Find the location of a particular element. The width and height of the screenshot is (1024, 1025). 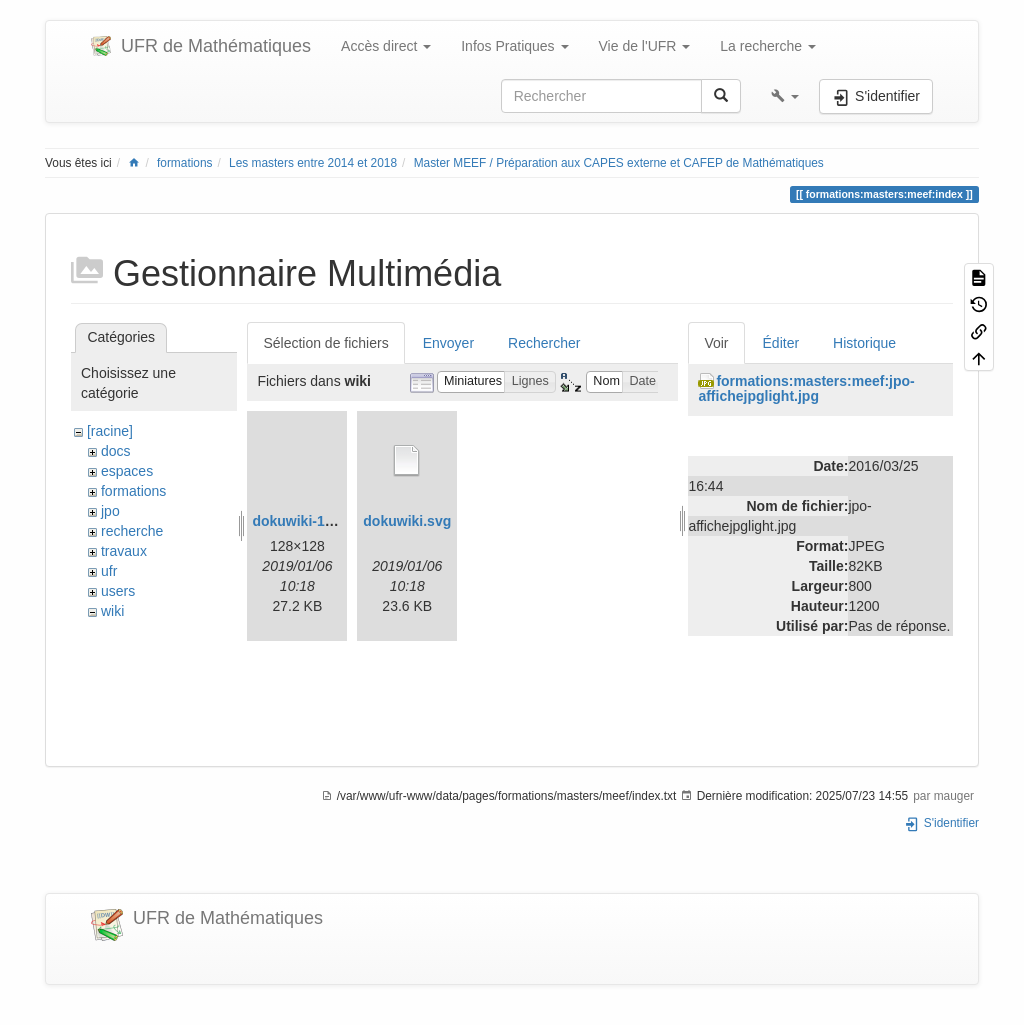

Infos Pratiques [button] is located at coordinates (514, 46).